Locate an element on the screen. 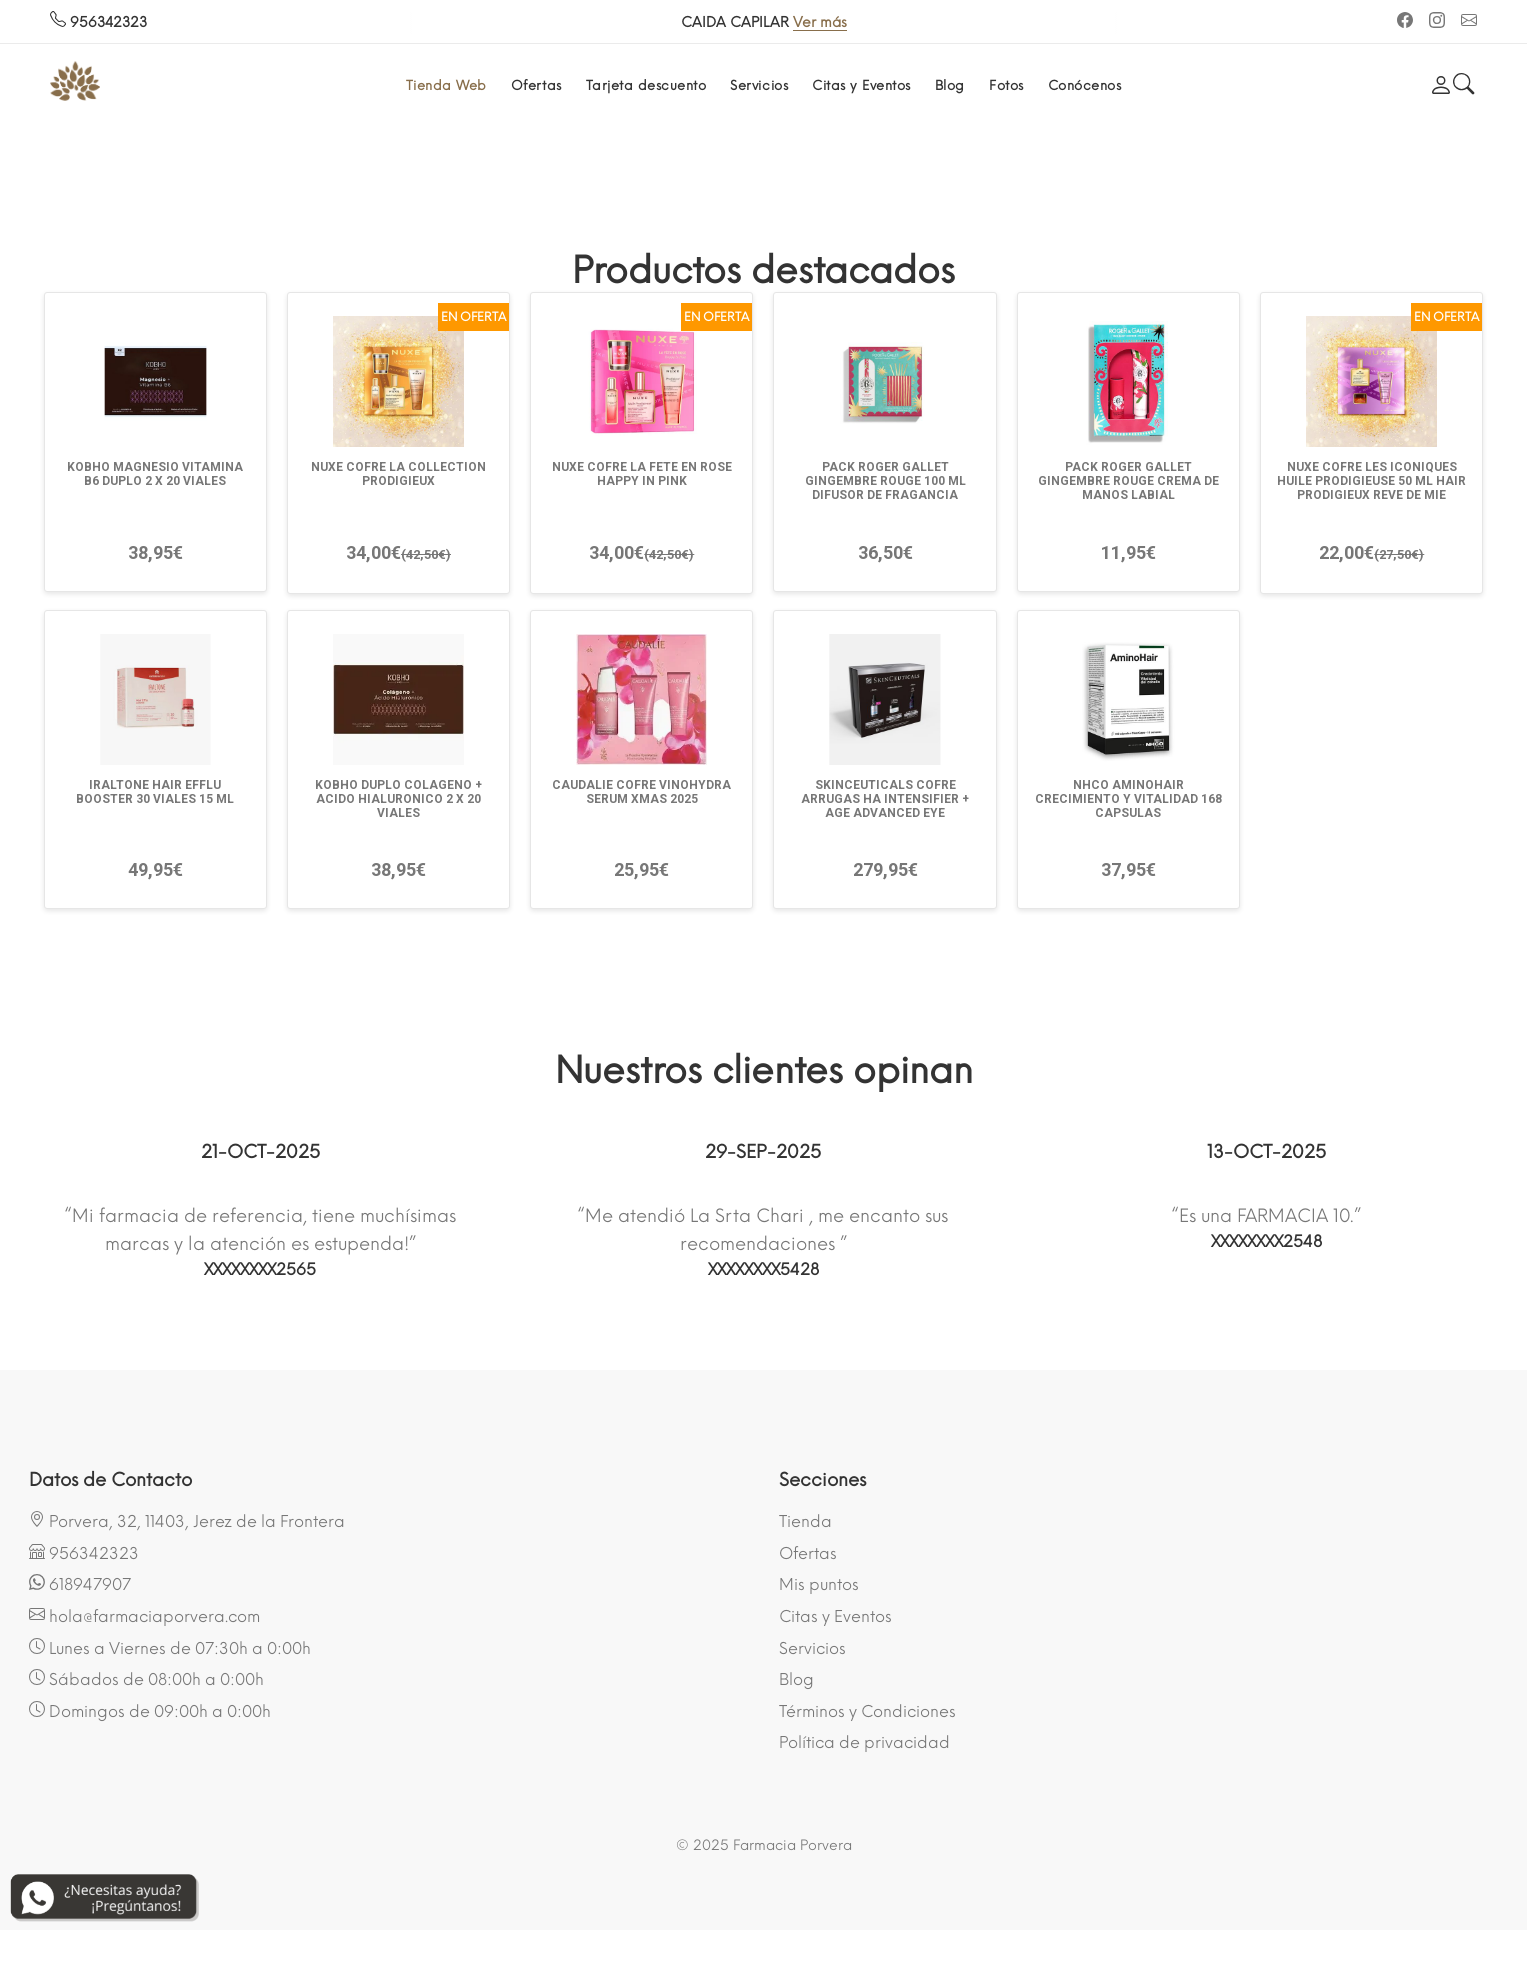 Image resolution: width=1527 pixels, height=1974 pixels. Fotos is located at coordinates (1006, 85).